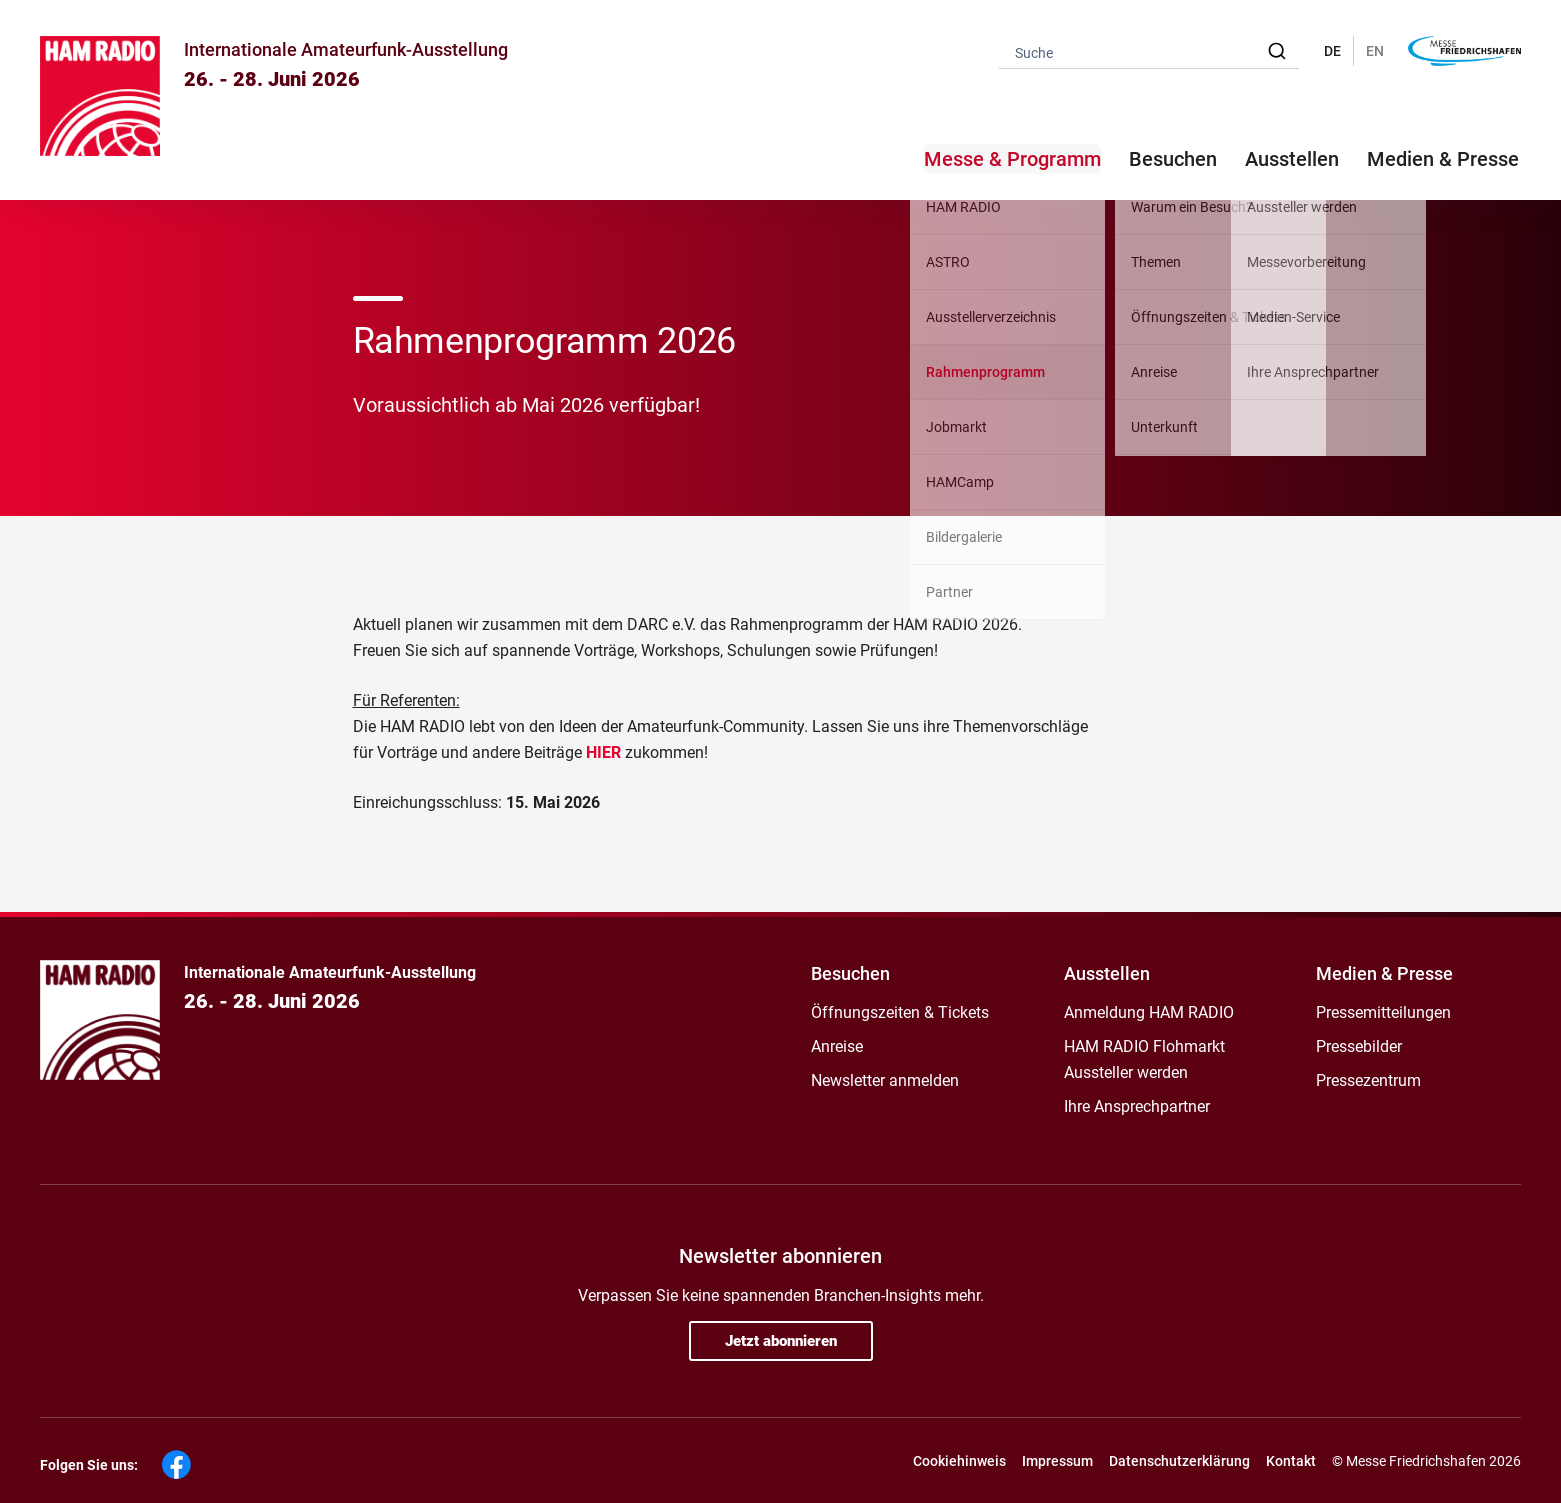  Describe the element at coordinates (1149, 51) in the screenshot. I see `[combobox]` at that location.